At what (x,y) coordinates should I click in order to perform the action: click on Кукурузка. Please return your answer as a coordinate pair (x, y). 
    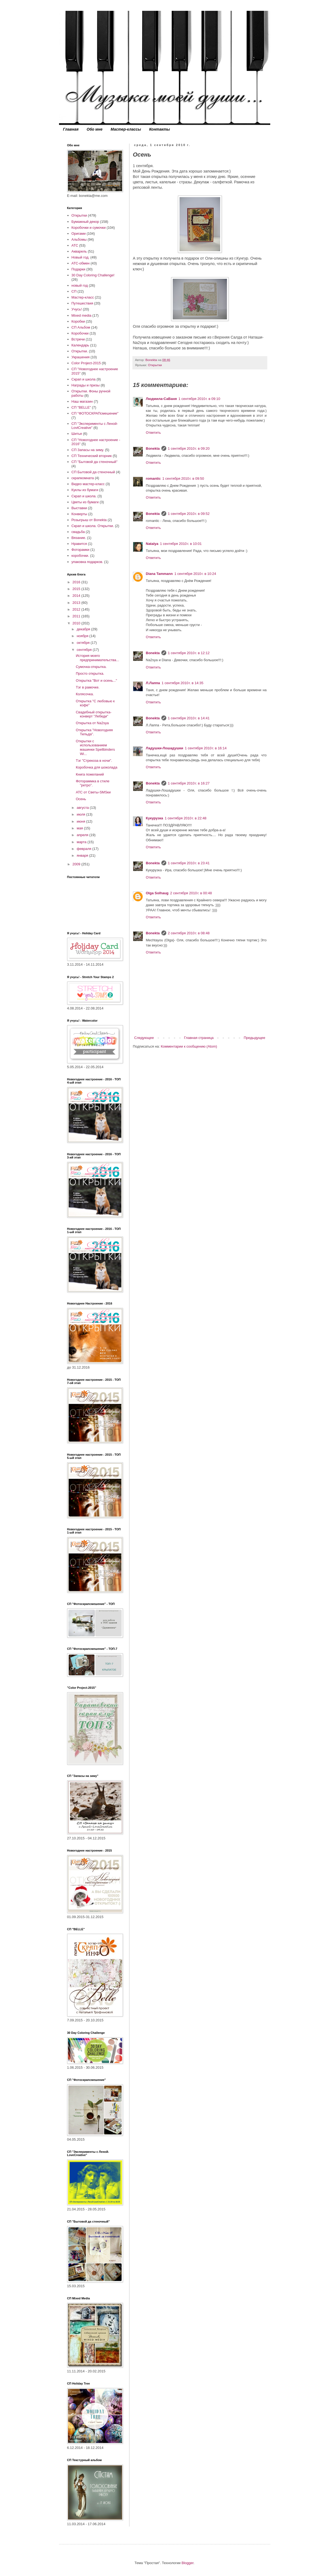
    Looking at the image, I should click on (154, 818).